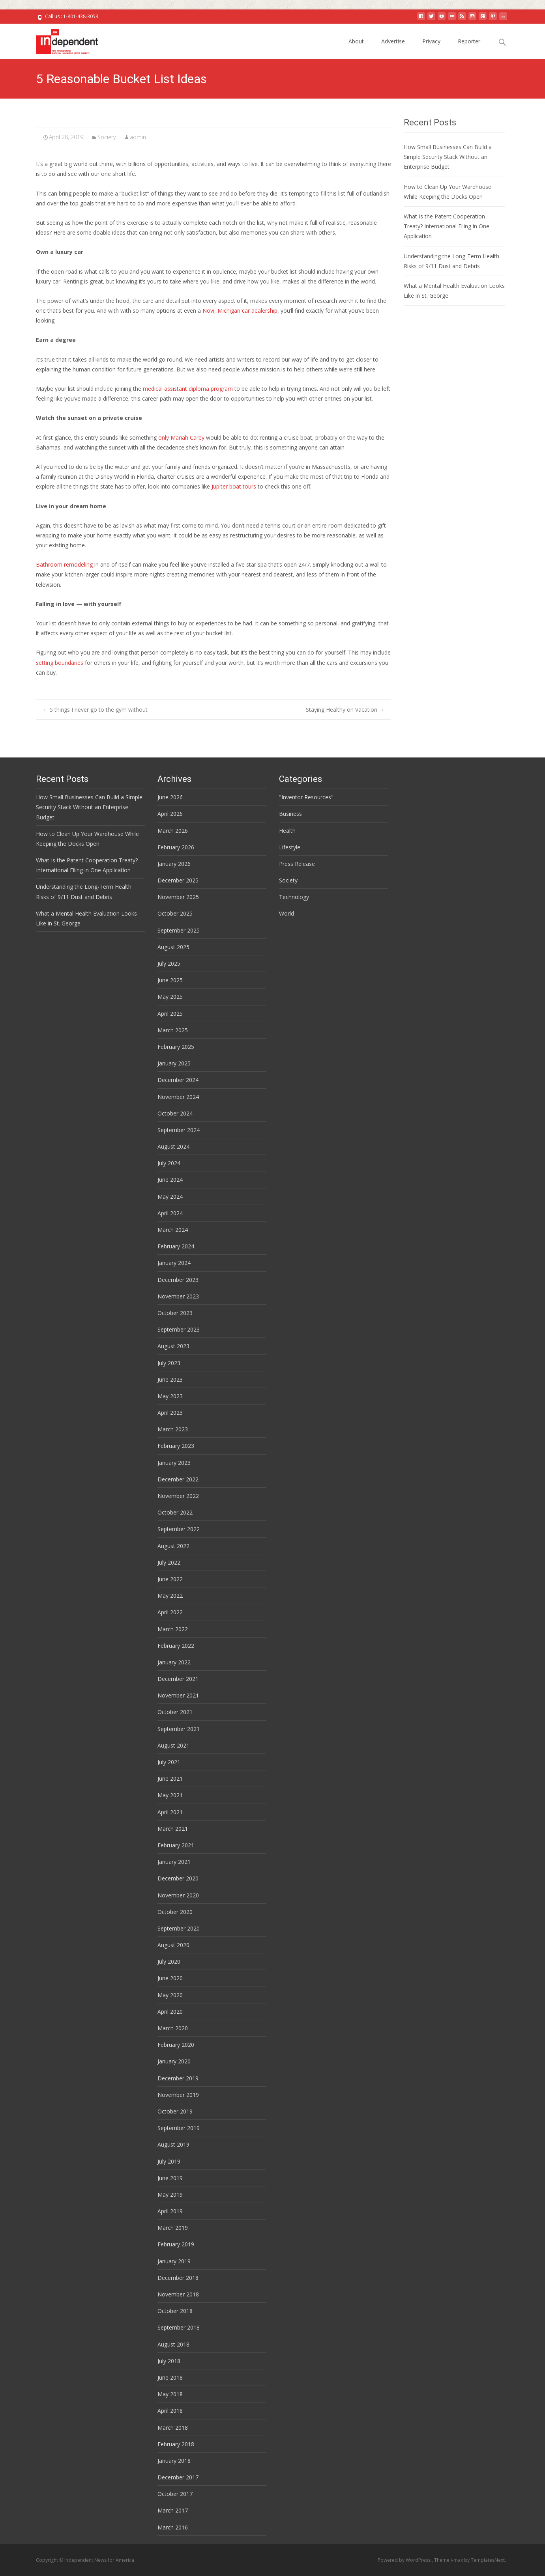 The width and height of the screenshot is (545, 2576). I want to click on May 2024, so click(170, 1196).